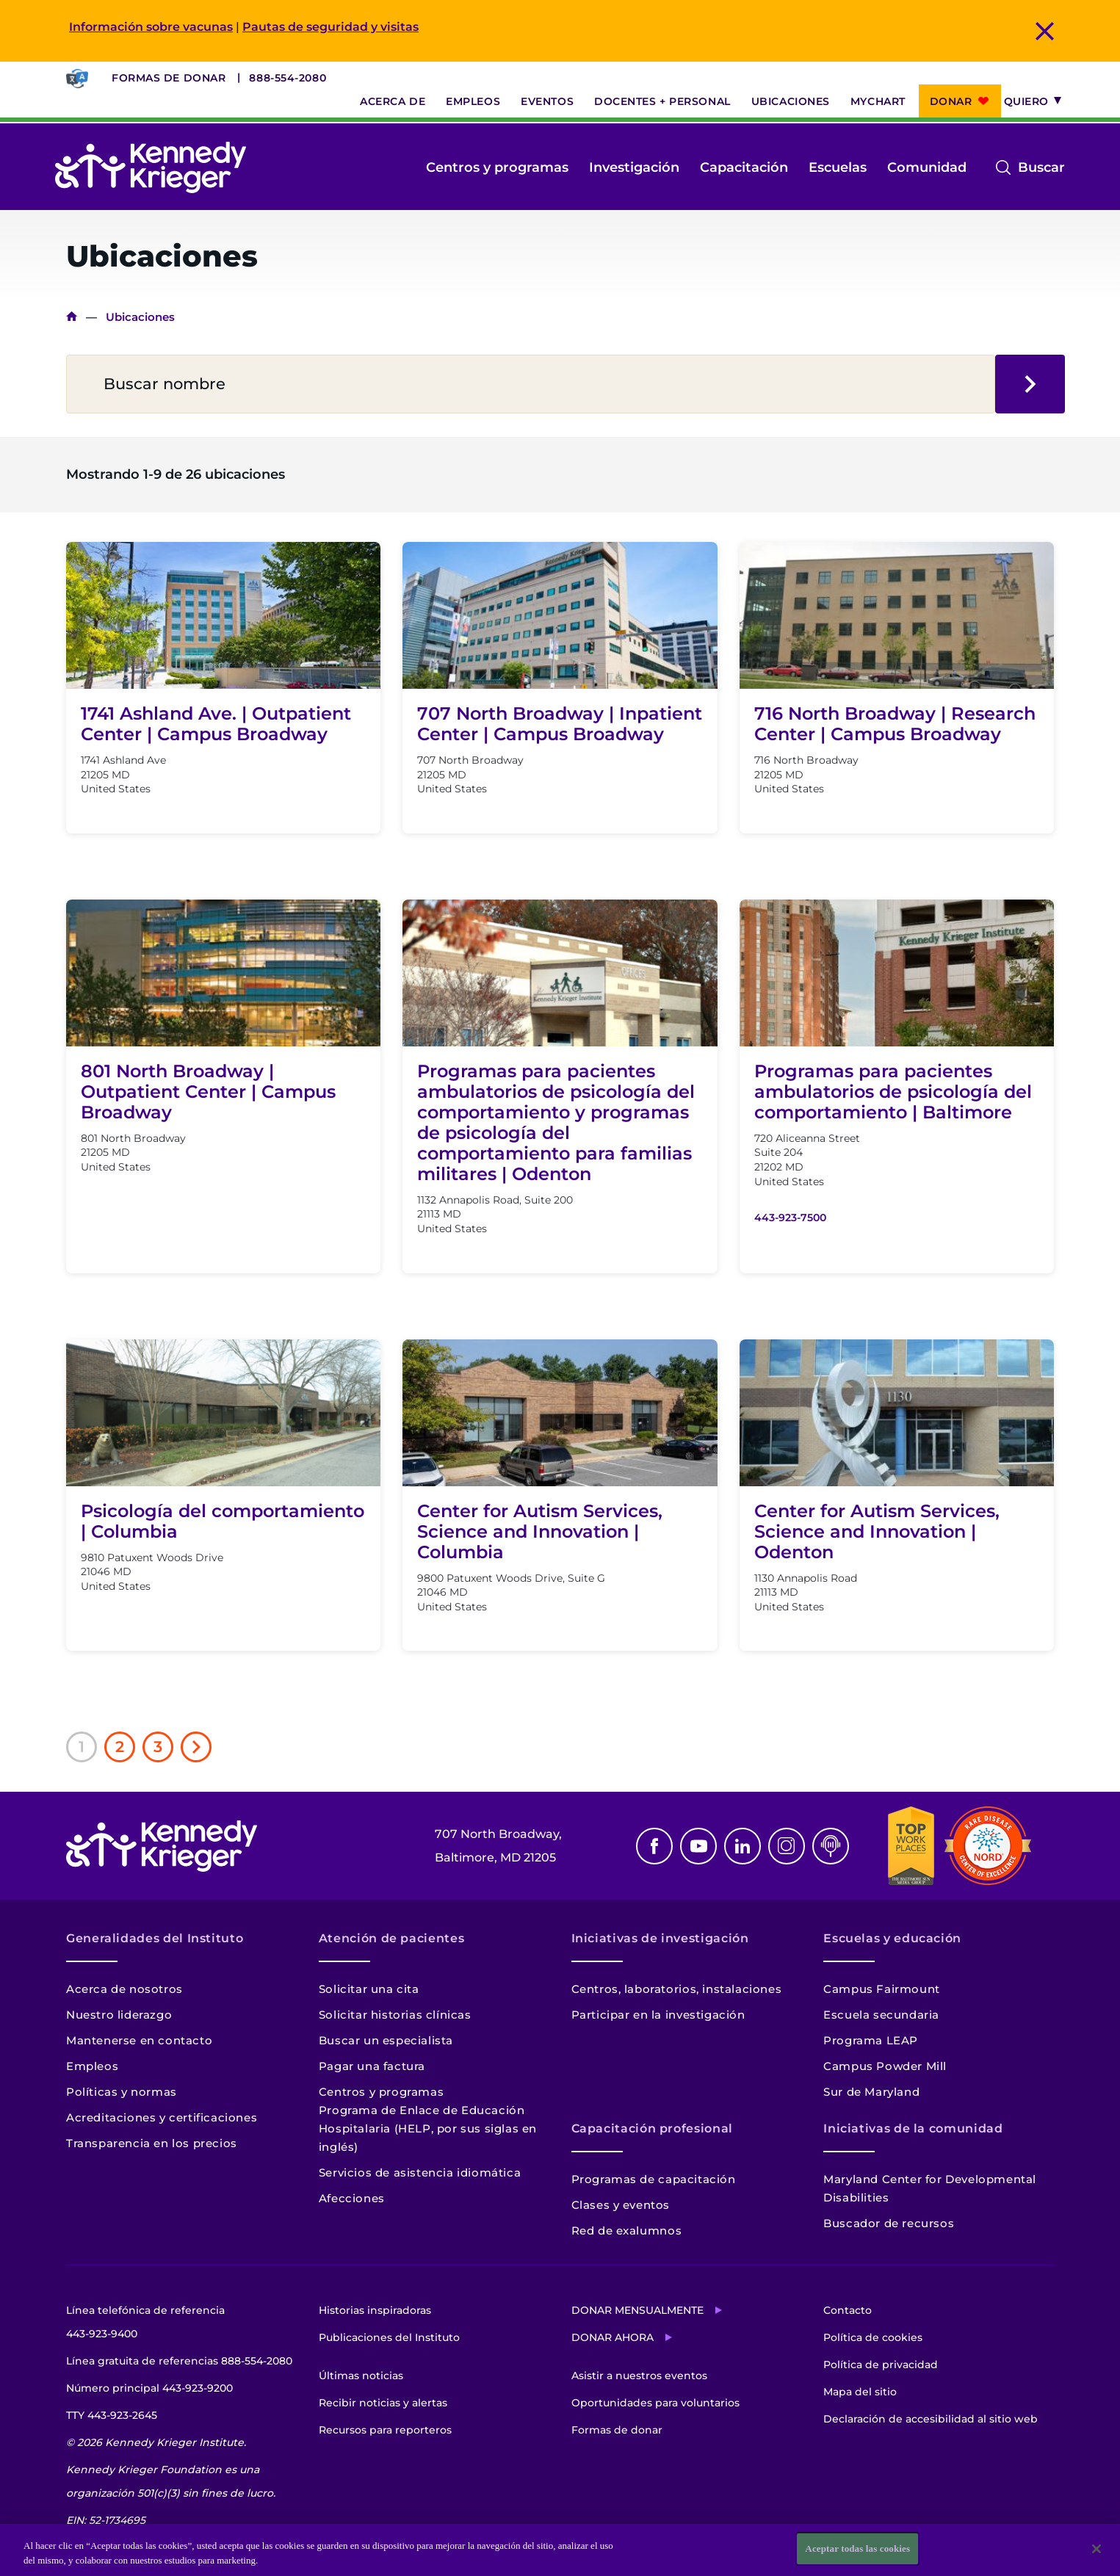 The image size is (1120, 2576). I want to click on Solicitar historias clínicas, so click(395, 2015).